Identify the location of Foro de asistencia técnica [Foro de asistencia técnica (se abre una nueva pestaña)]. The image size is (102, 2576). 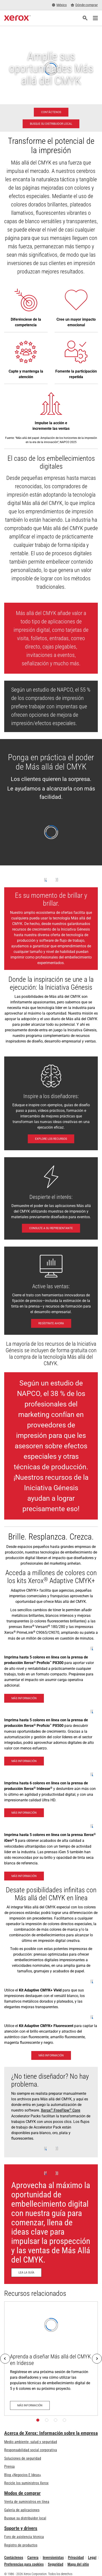
(24, 2537).